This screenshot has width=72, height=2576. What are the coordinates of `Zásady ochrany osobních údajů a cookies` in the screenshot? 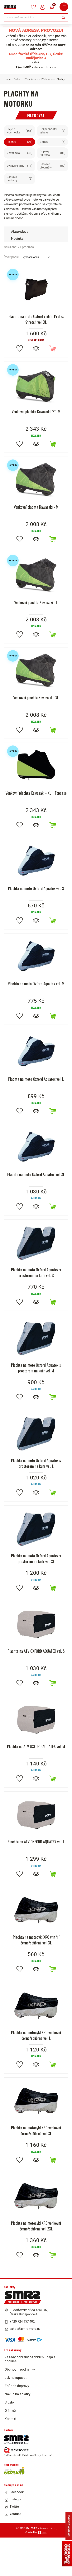 It's located at (30, 2359).